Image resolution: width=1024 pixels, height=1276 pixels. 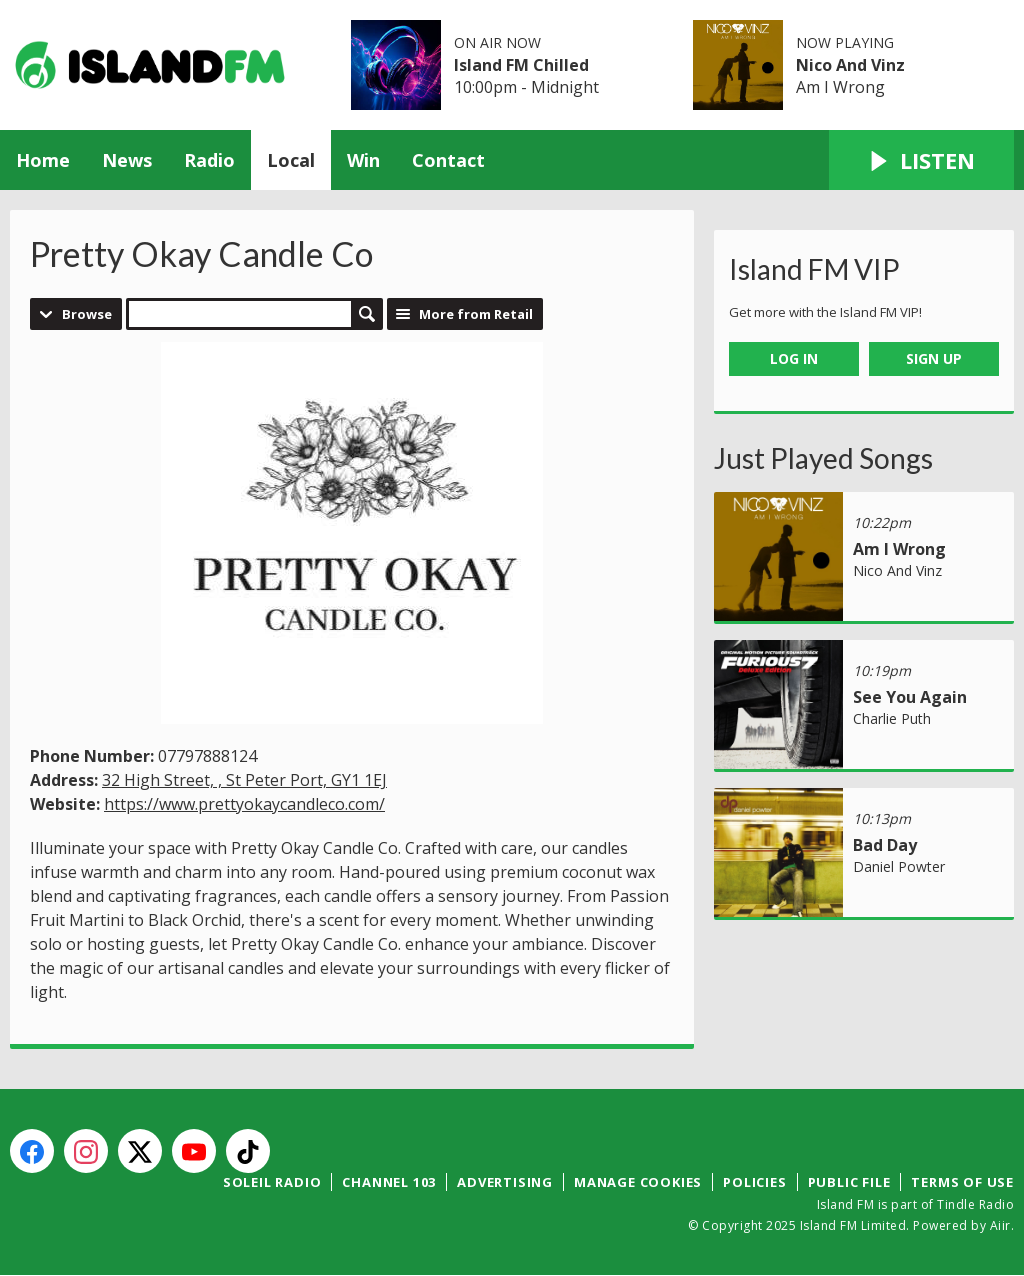 I want to click on Channel 103, so click(x=389, y=1182).